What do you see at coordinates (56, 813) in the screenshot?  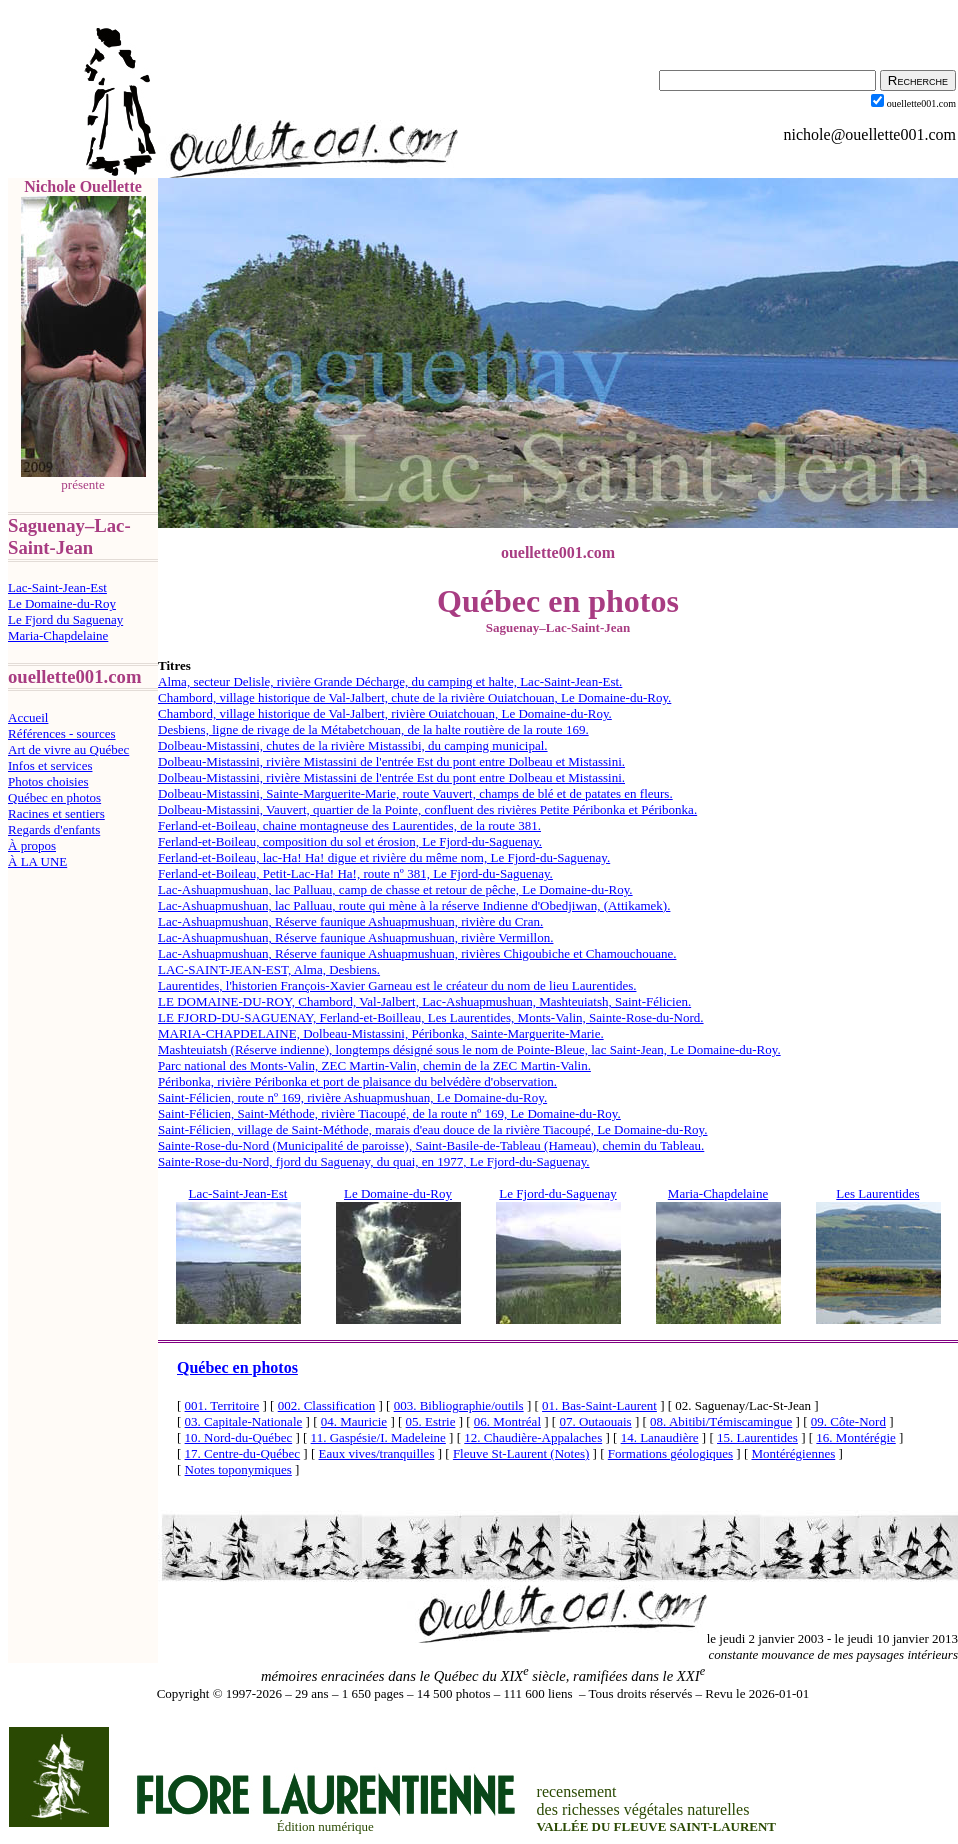 I see `Racines et sentiers` at bounding box center [56, 813].